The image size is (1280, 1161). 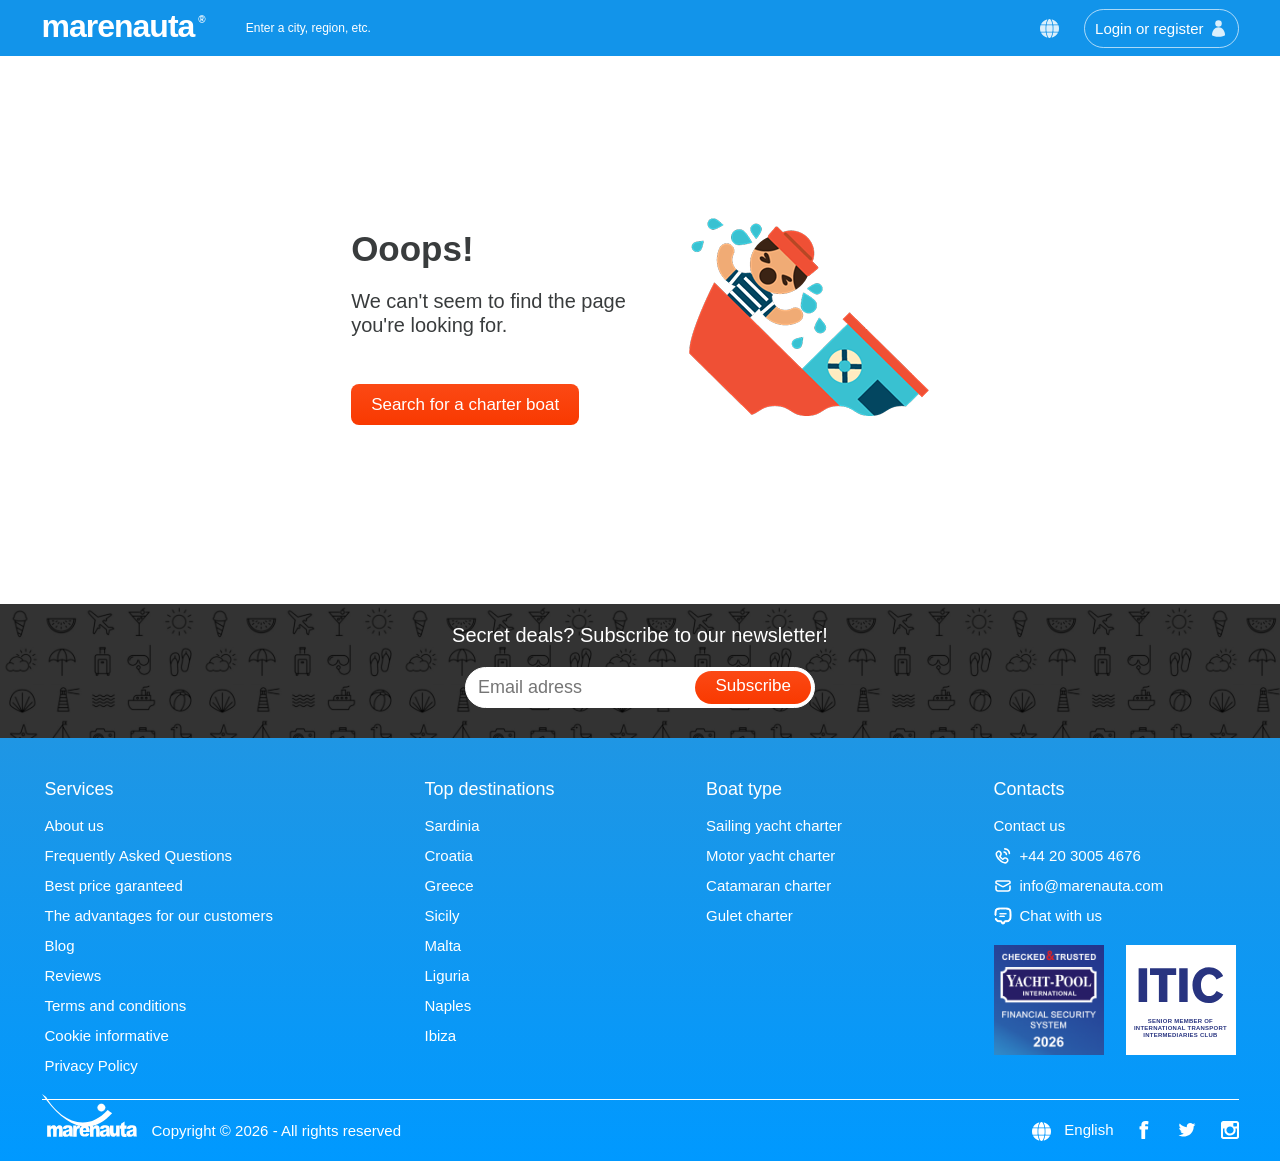 What do you see at coordinates (159, 915) in the screenshot?
I see `The advantages for our customers` at bounding box center [159, 915].